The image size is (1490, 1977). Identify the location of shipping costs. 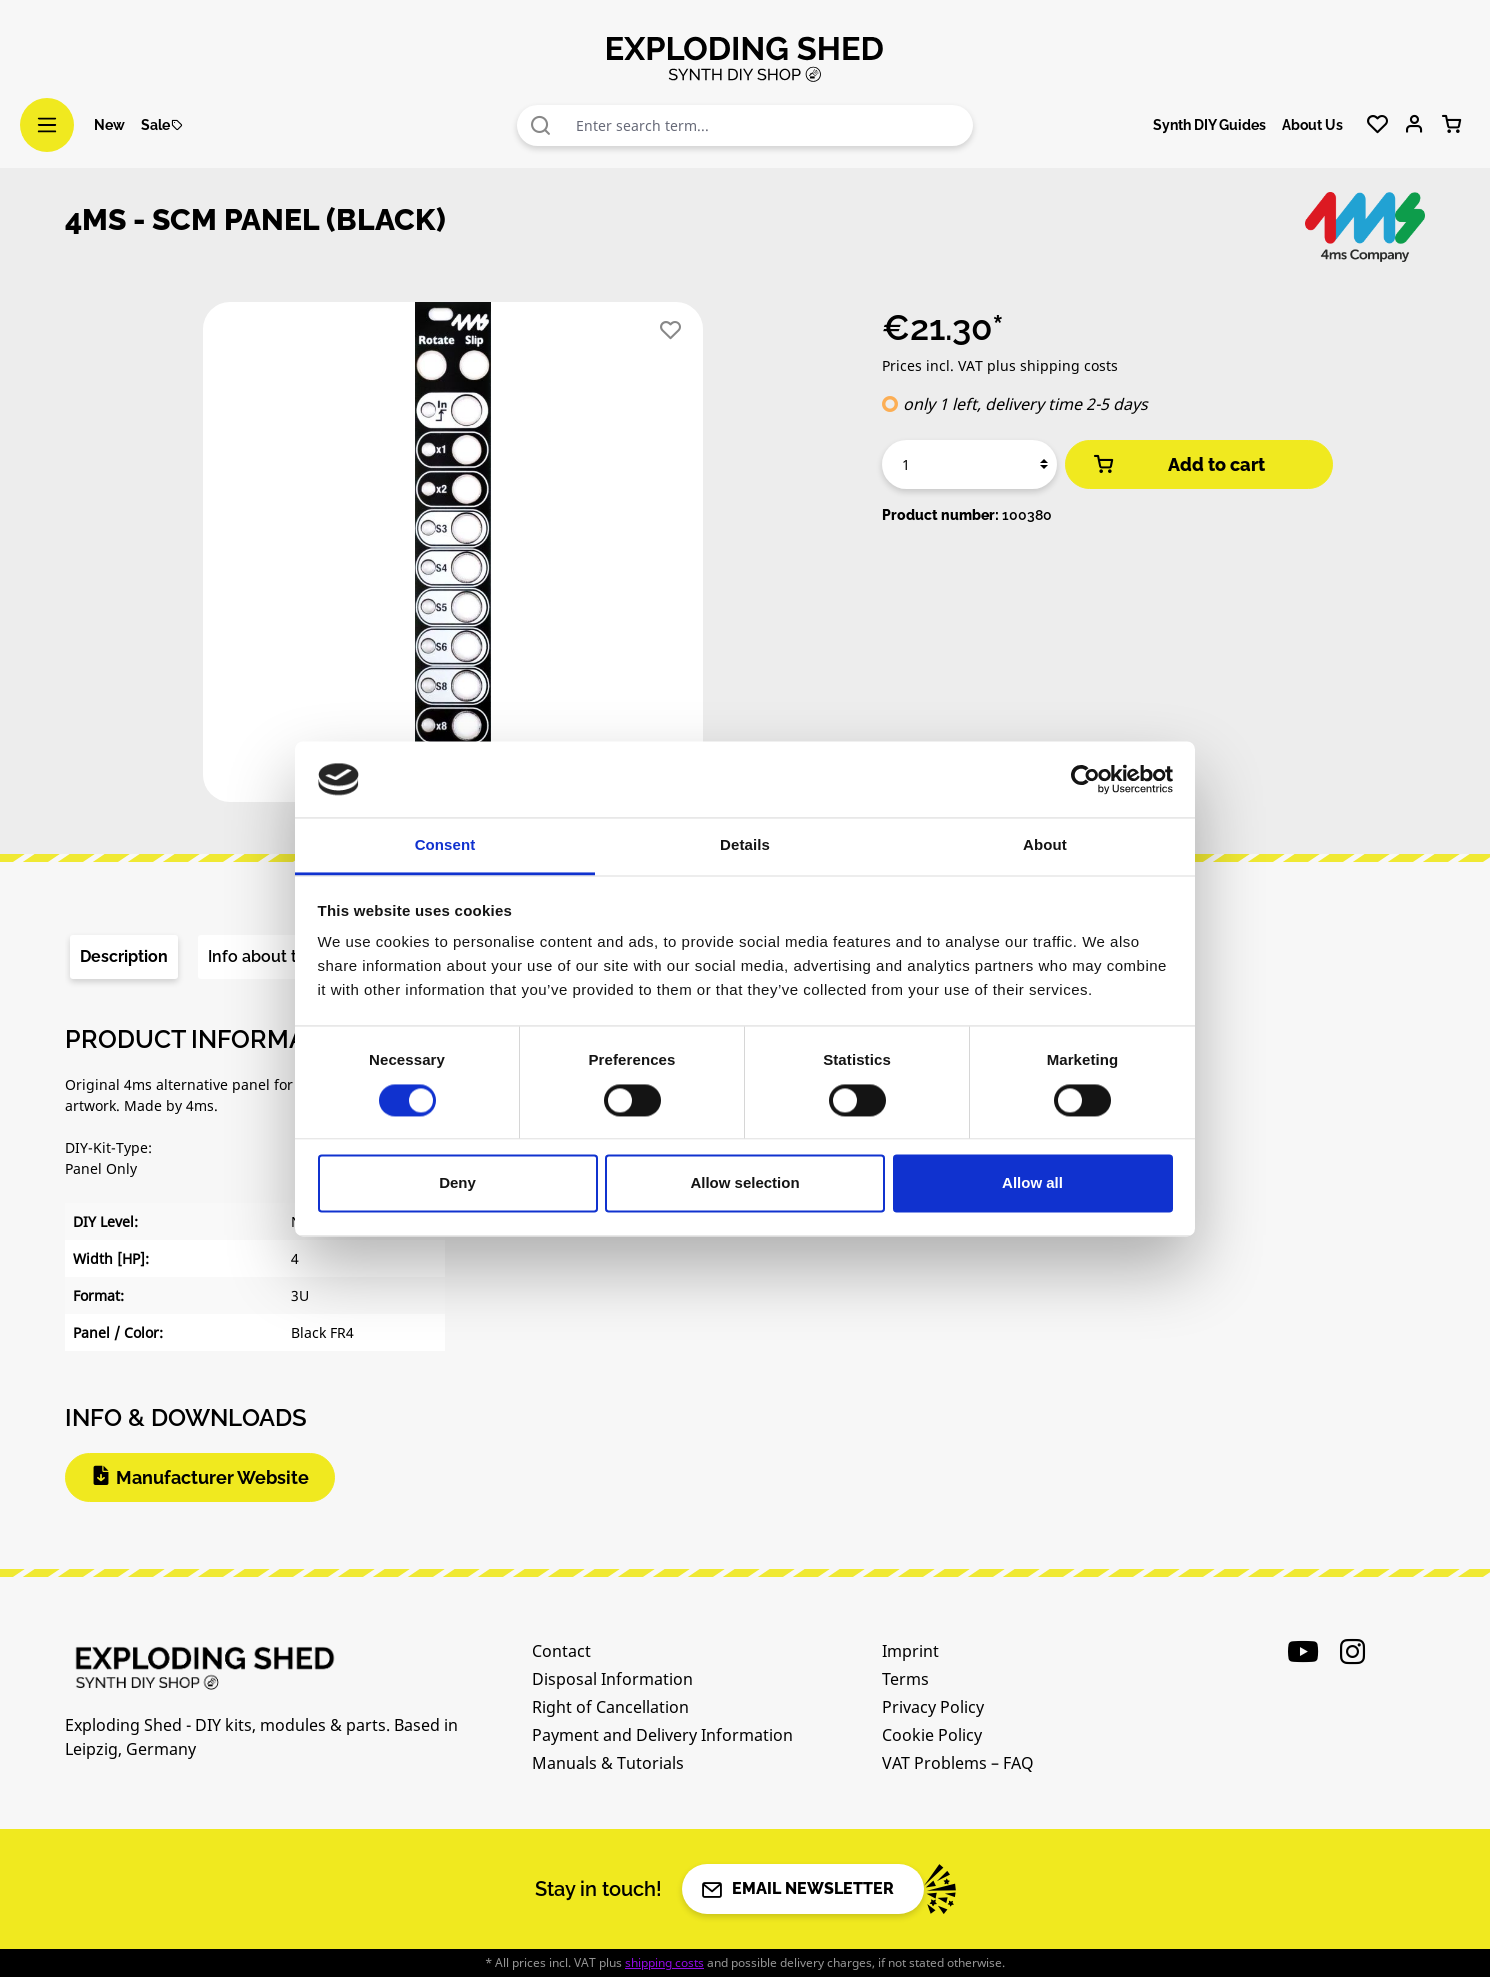
(664, 1962).